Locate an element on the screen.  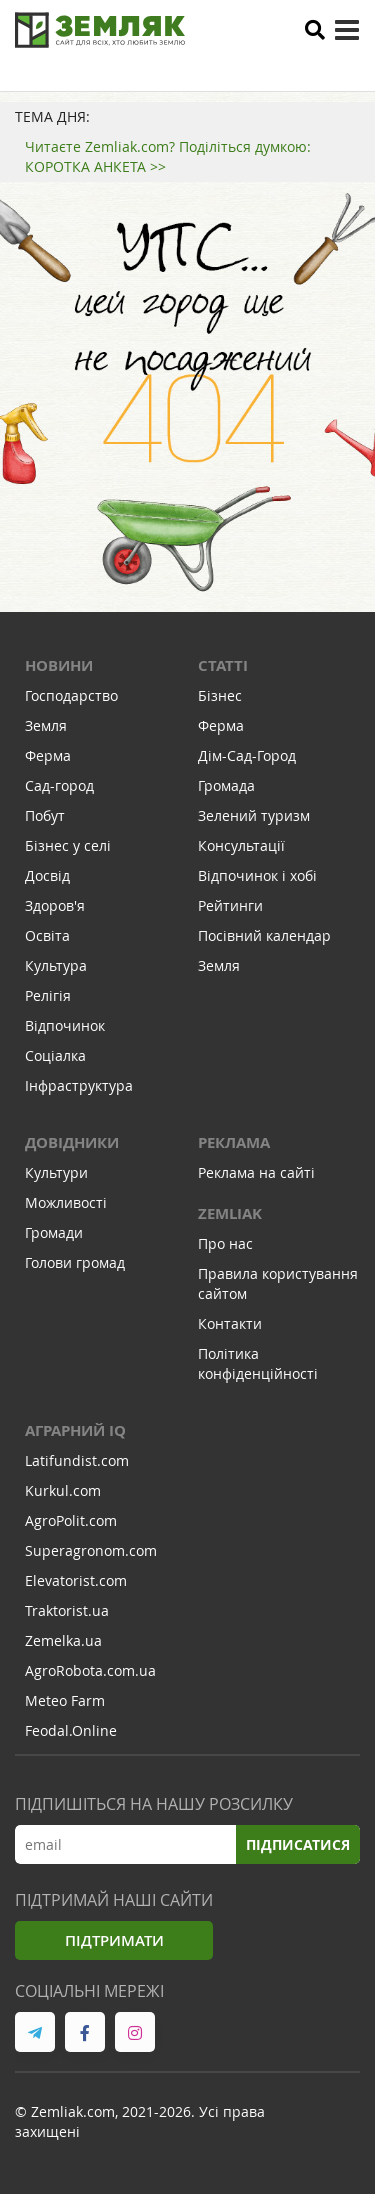
Бізнес is located at coordinates (220, 695).